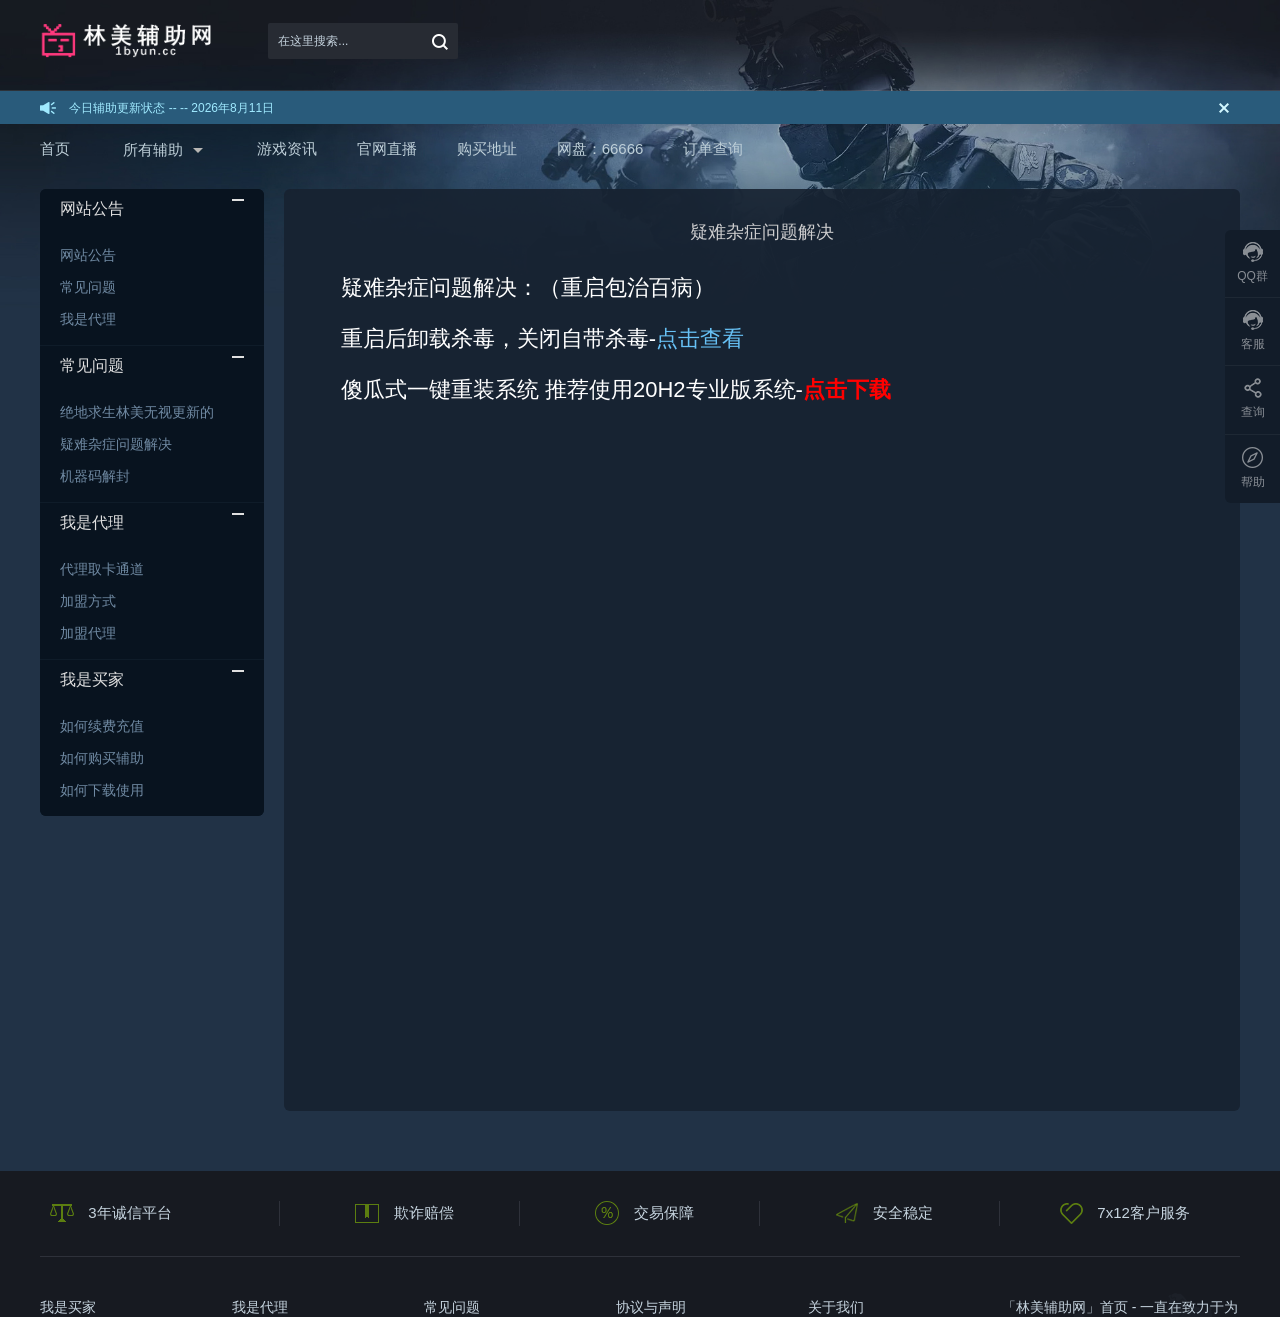 The width and height of the screenshot is (1280, 1317). I want to click on 常见问题, so click(88, 287).